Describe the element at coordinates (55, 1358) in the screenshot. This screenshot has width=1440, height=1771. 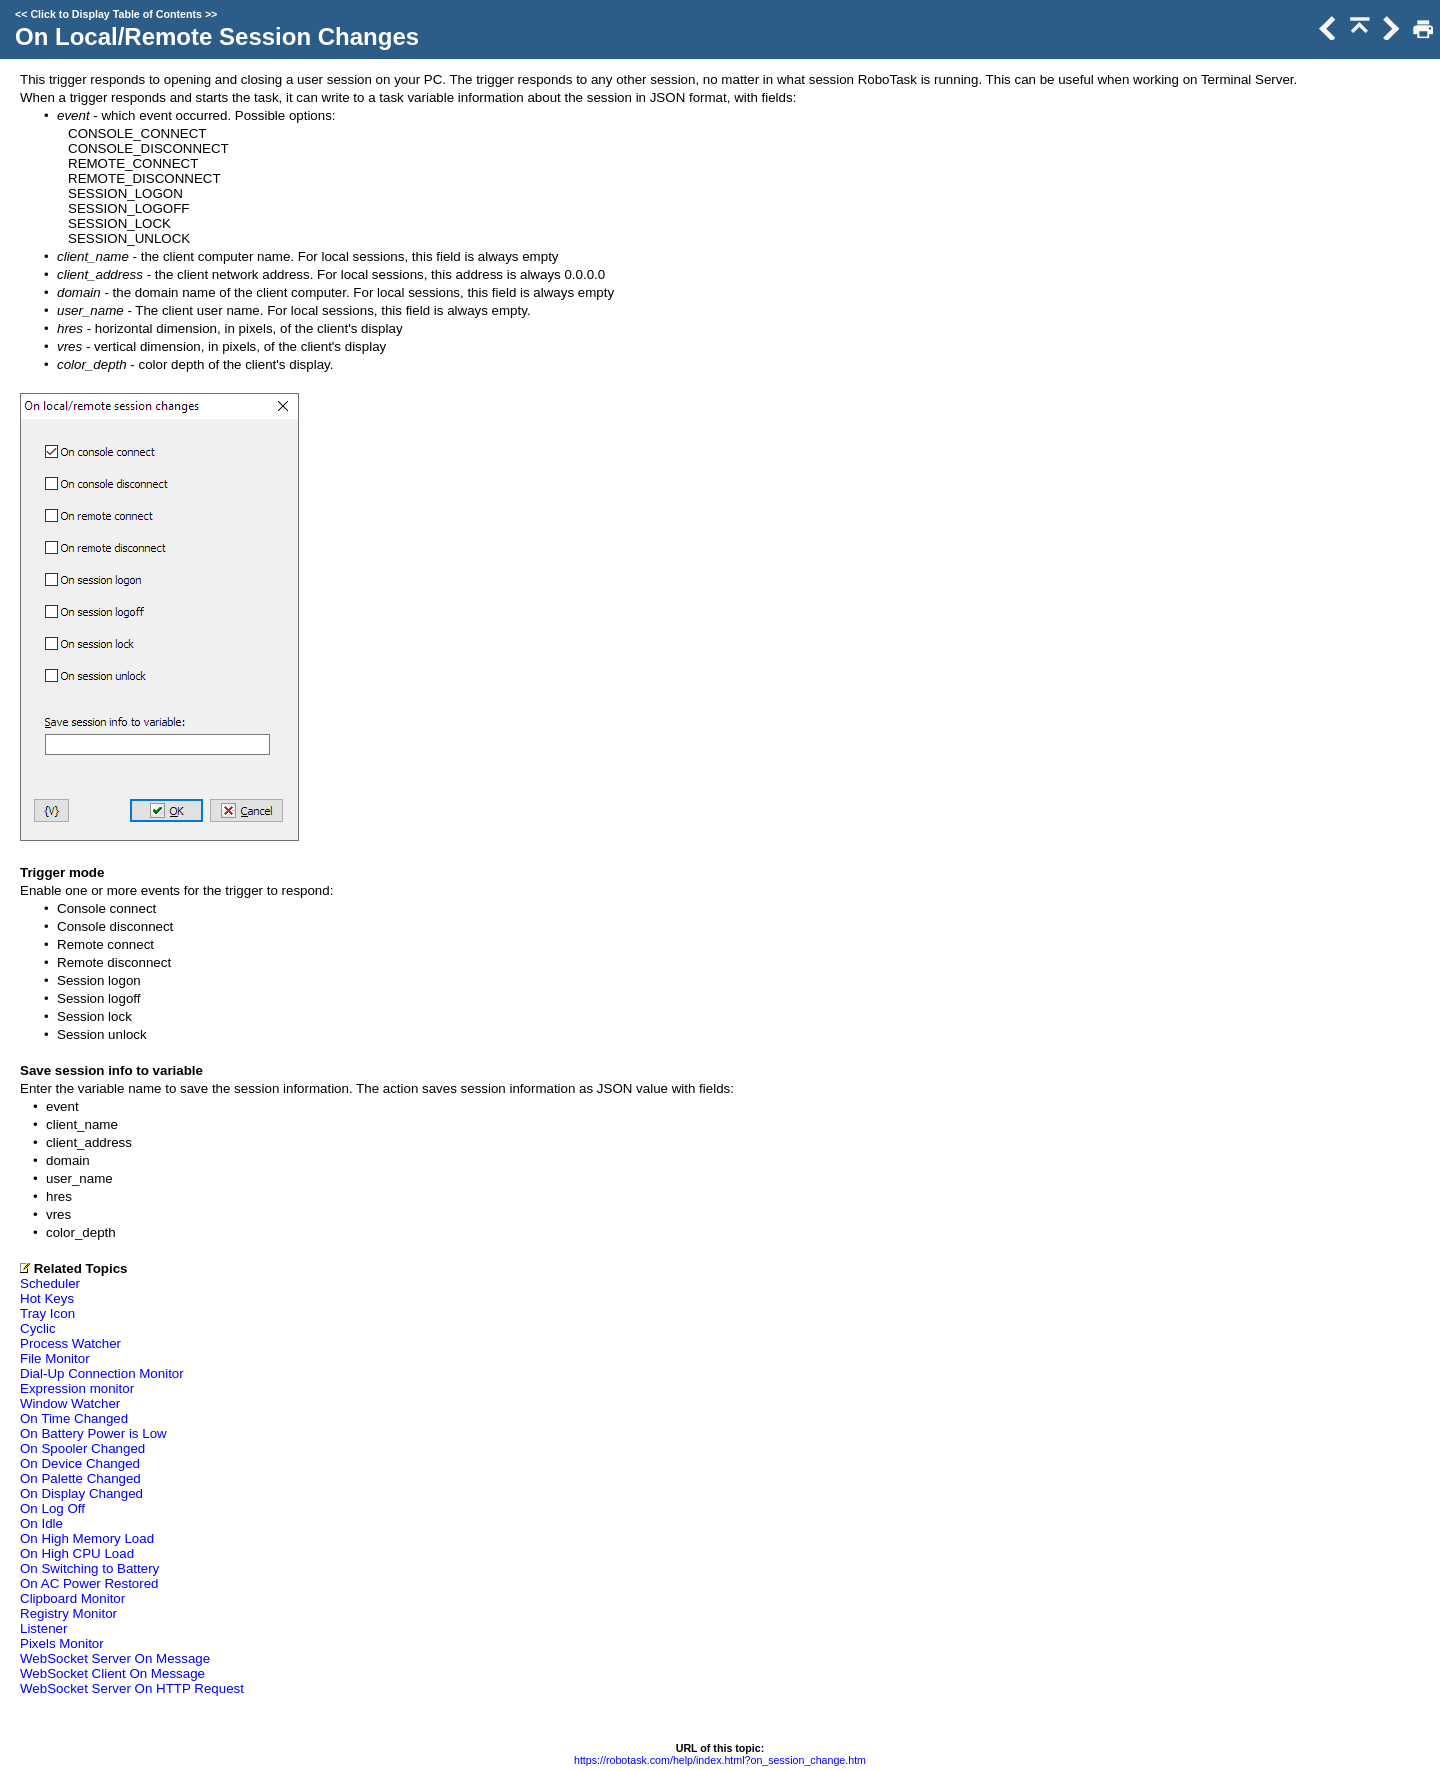
I see `File Monitor` at that location.